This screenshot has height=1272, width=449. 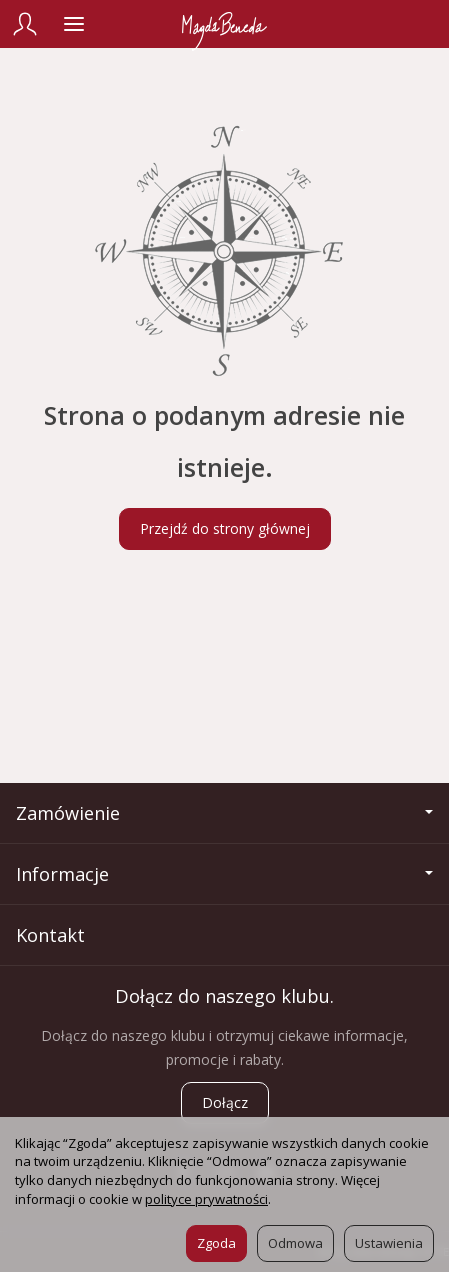 What do you see at coordinates (50, 935) in the screenshot?
I see `Kontakt` at bounding box center [50, 935].